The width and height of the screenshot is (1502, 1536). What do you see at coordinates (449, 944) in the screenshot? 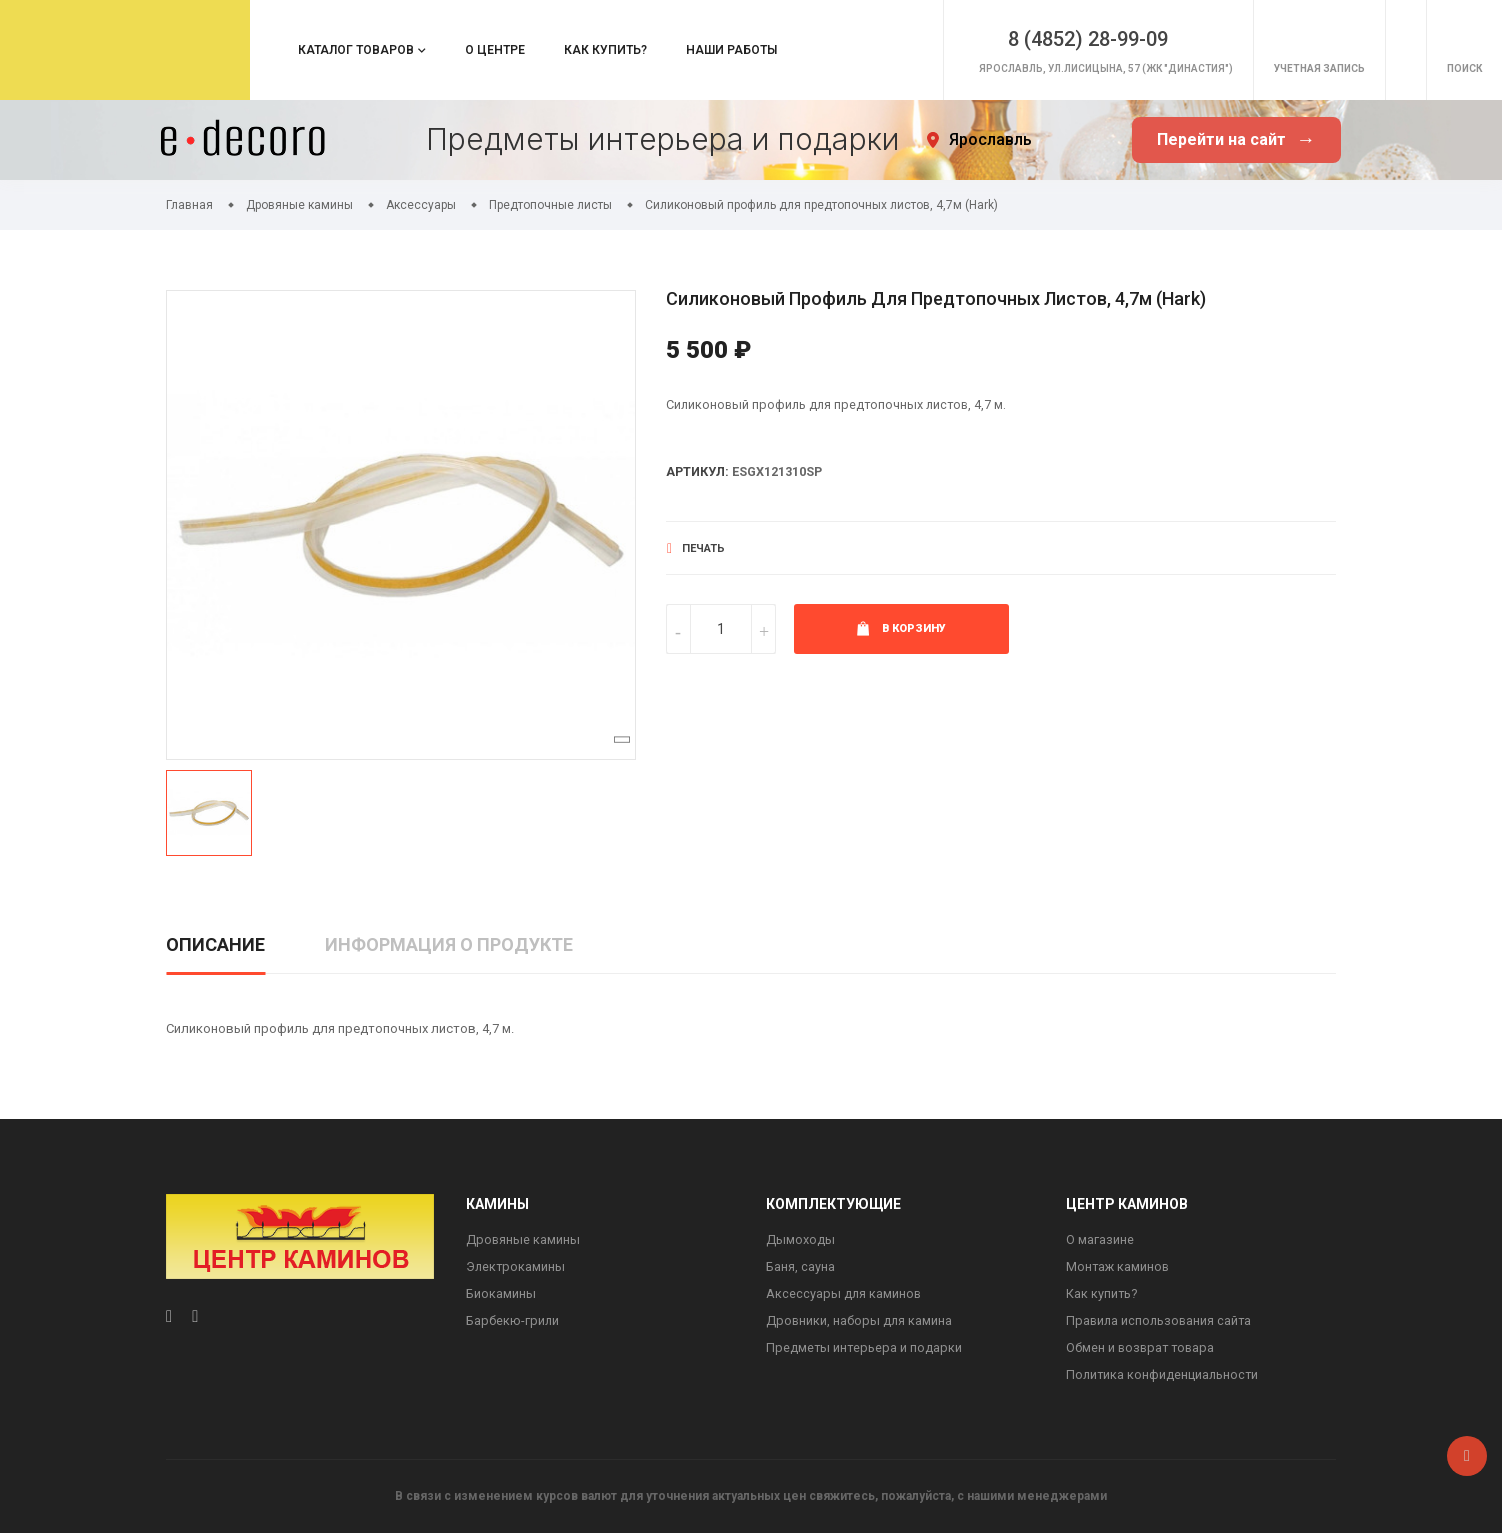
I see `Информация о продукте` at bounding box center [449, 944].